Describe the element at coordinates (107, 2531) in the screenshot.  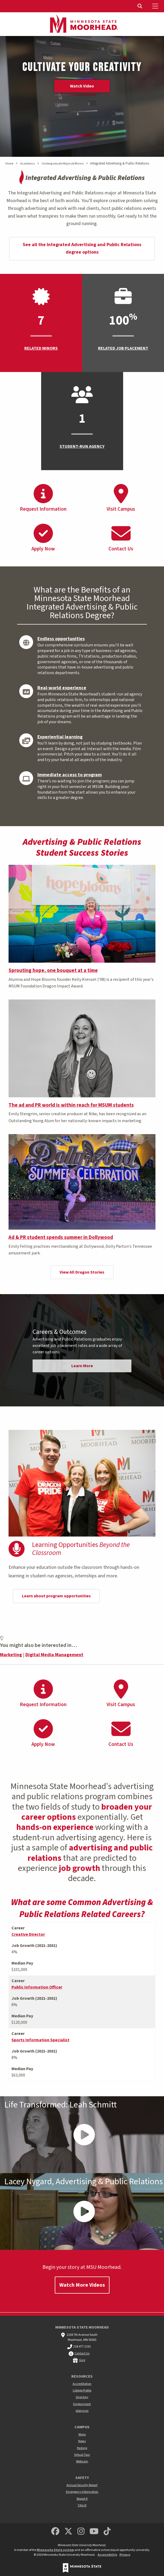
I see `[Minnesota State University Moorhead TikTok]` at that location.